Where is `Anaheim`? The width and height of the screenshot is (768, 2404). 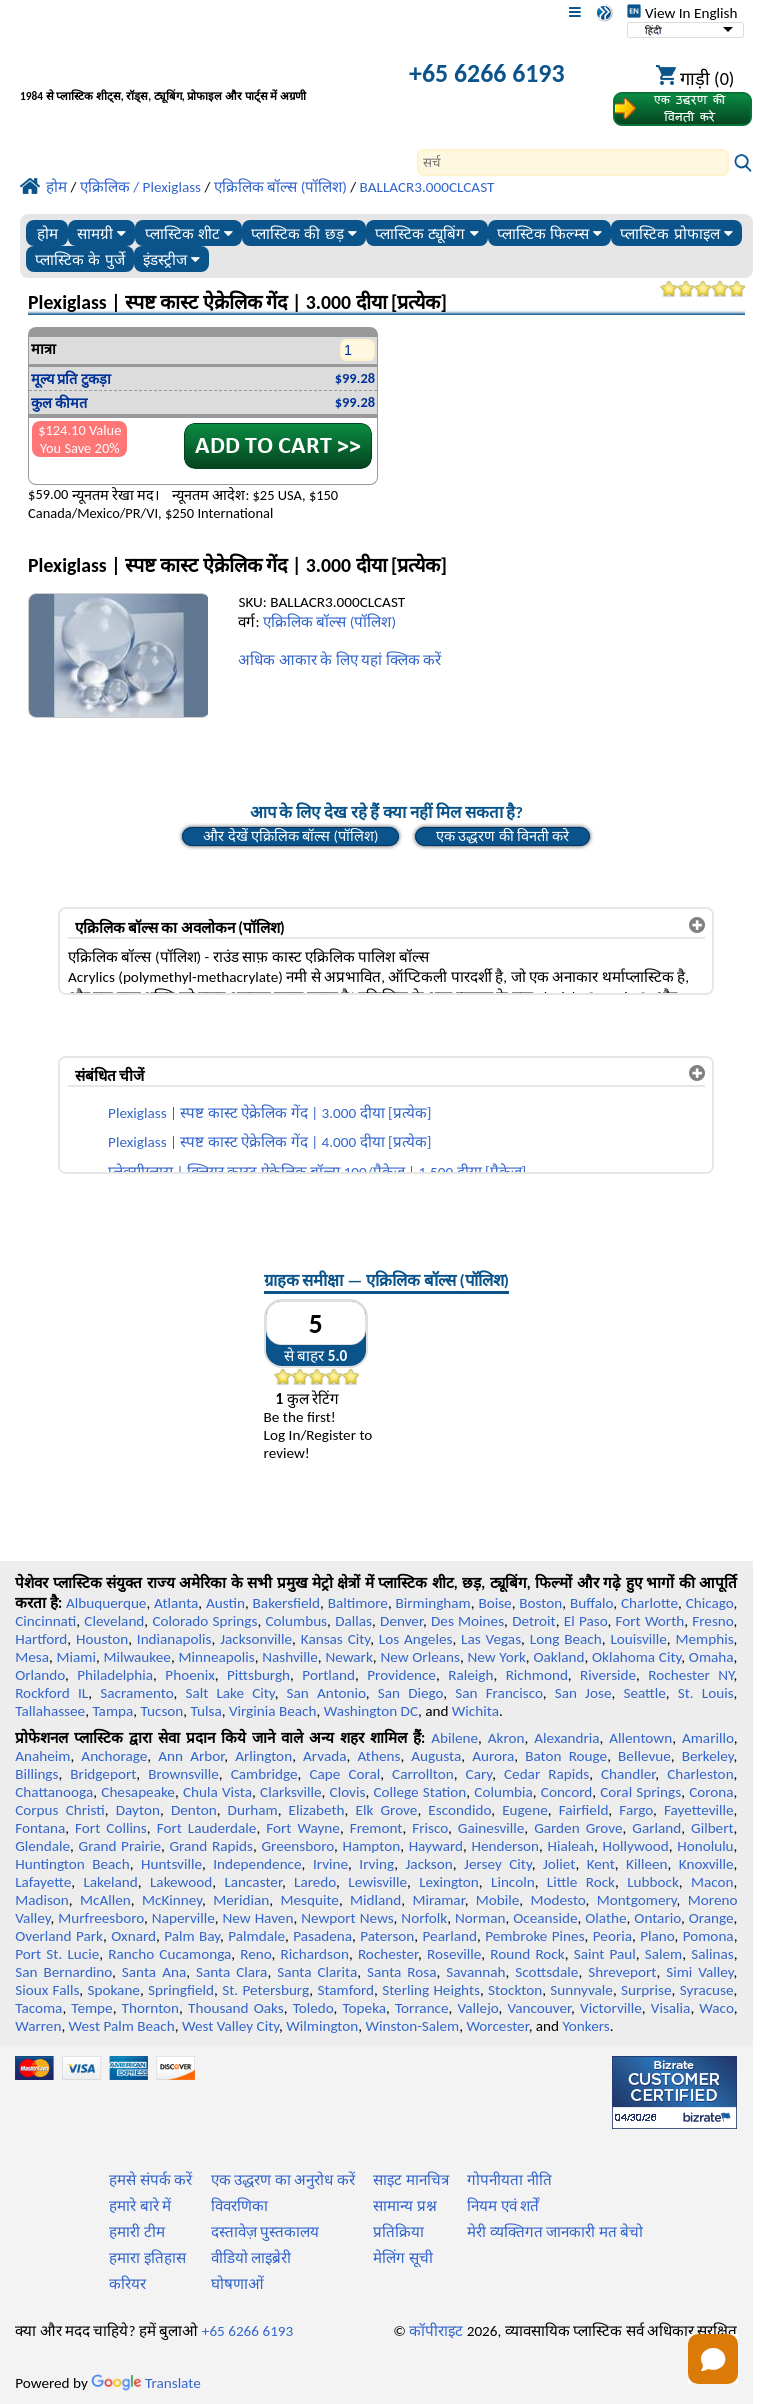
Anaheim is located at coordinates (42, 1756).